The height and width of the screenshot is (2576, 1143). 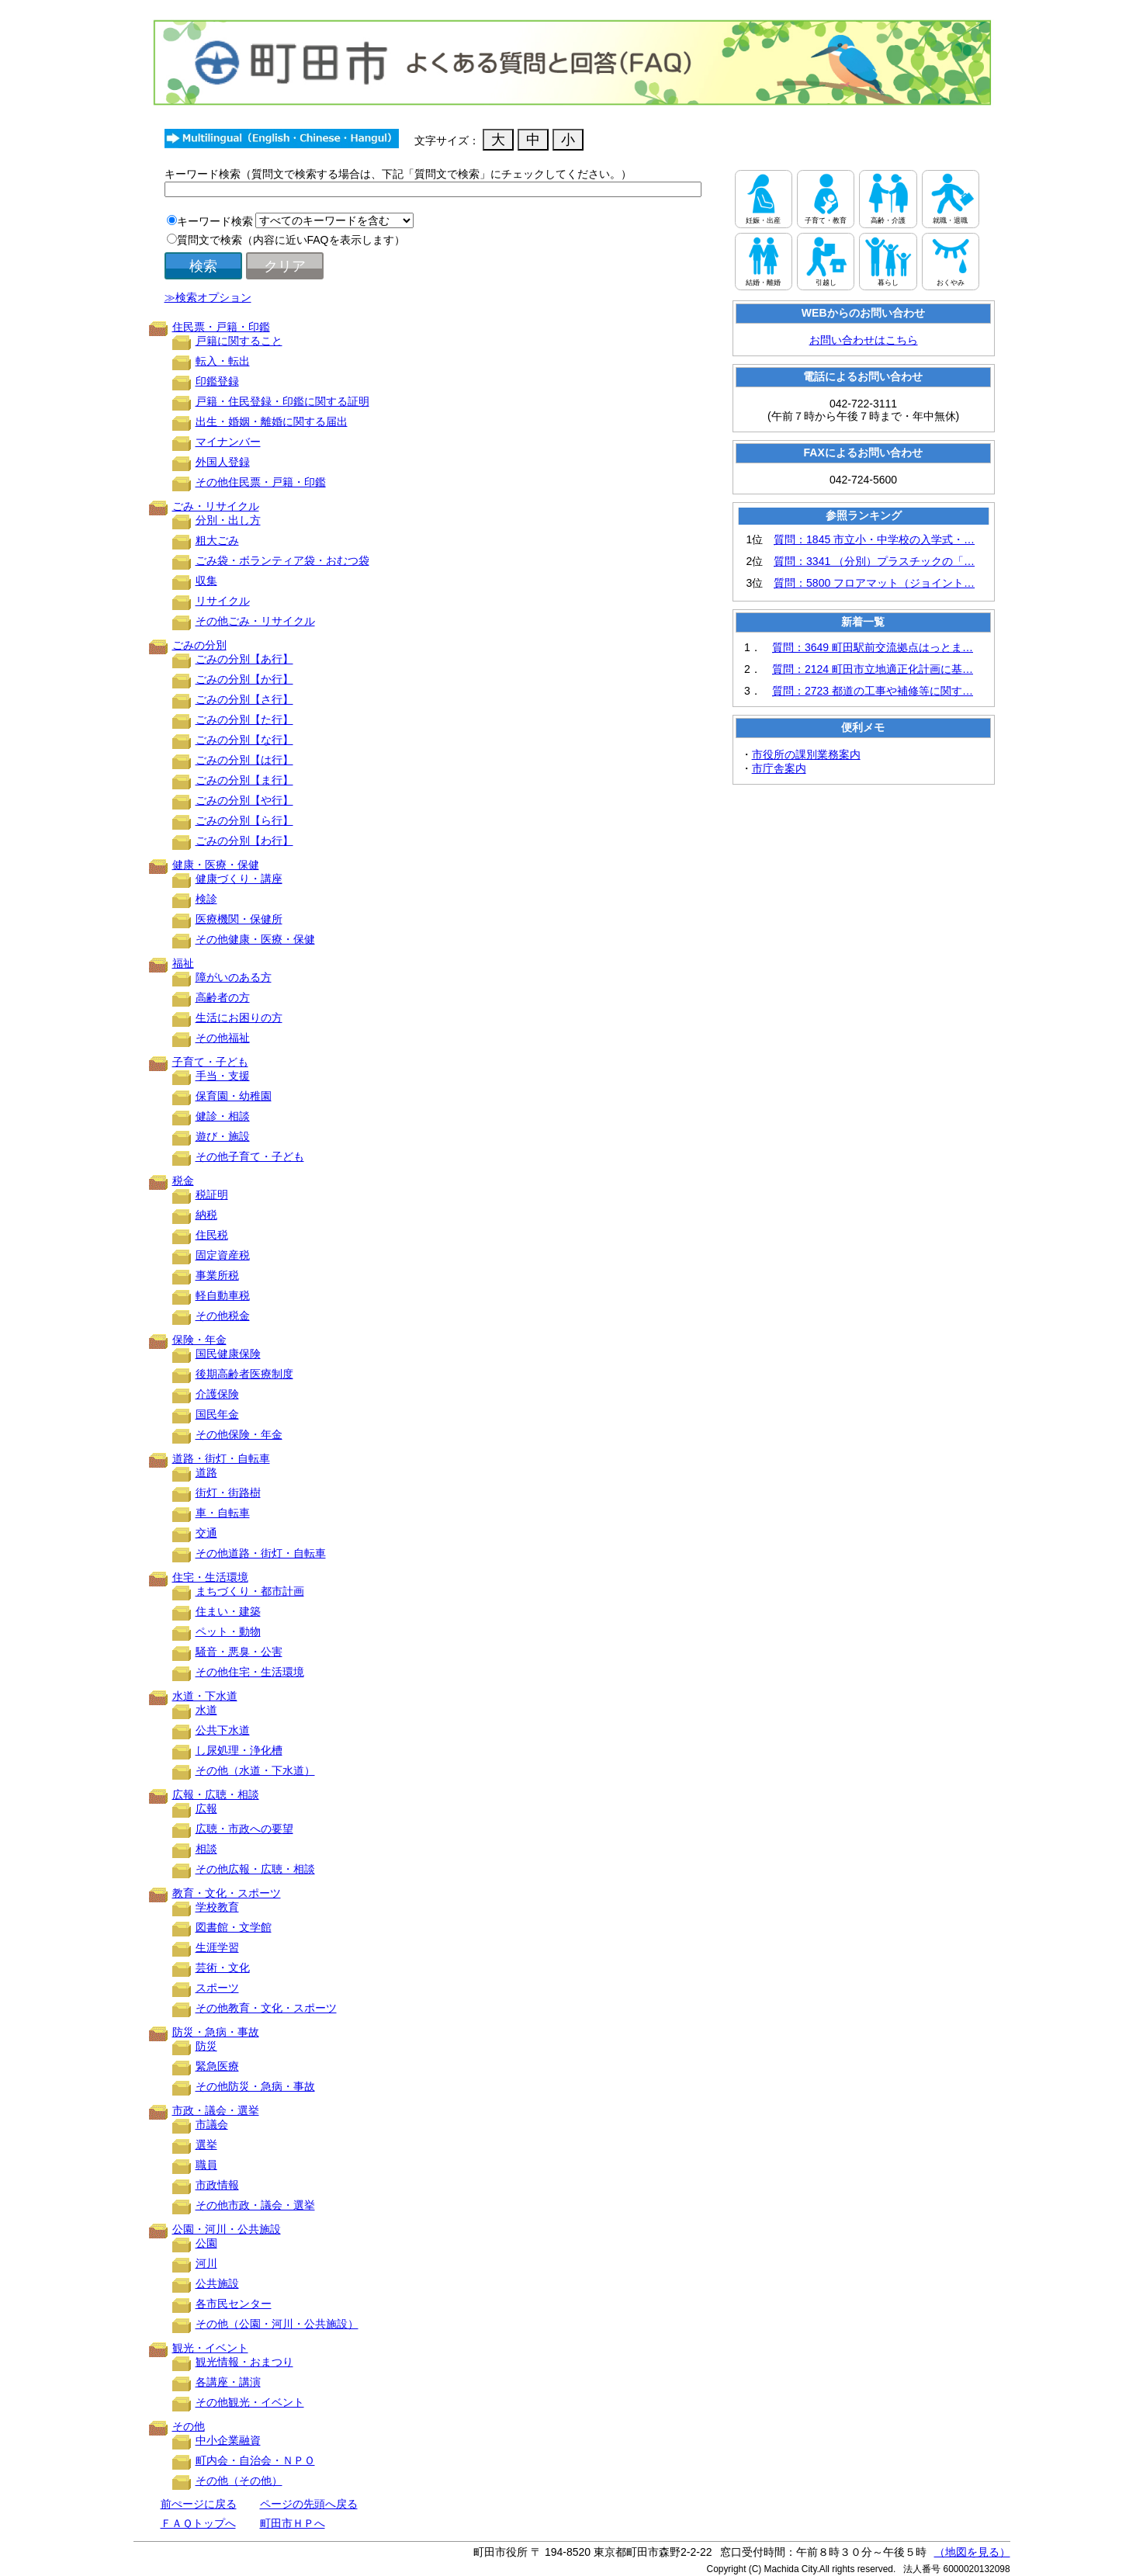 What do you see at coordinates (228, 1492) in the screenshot?
I see `街灯・街路樹` at bounding box center [228, 1492].